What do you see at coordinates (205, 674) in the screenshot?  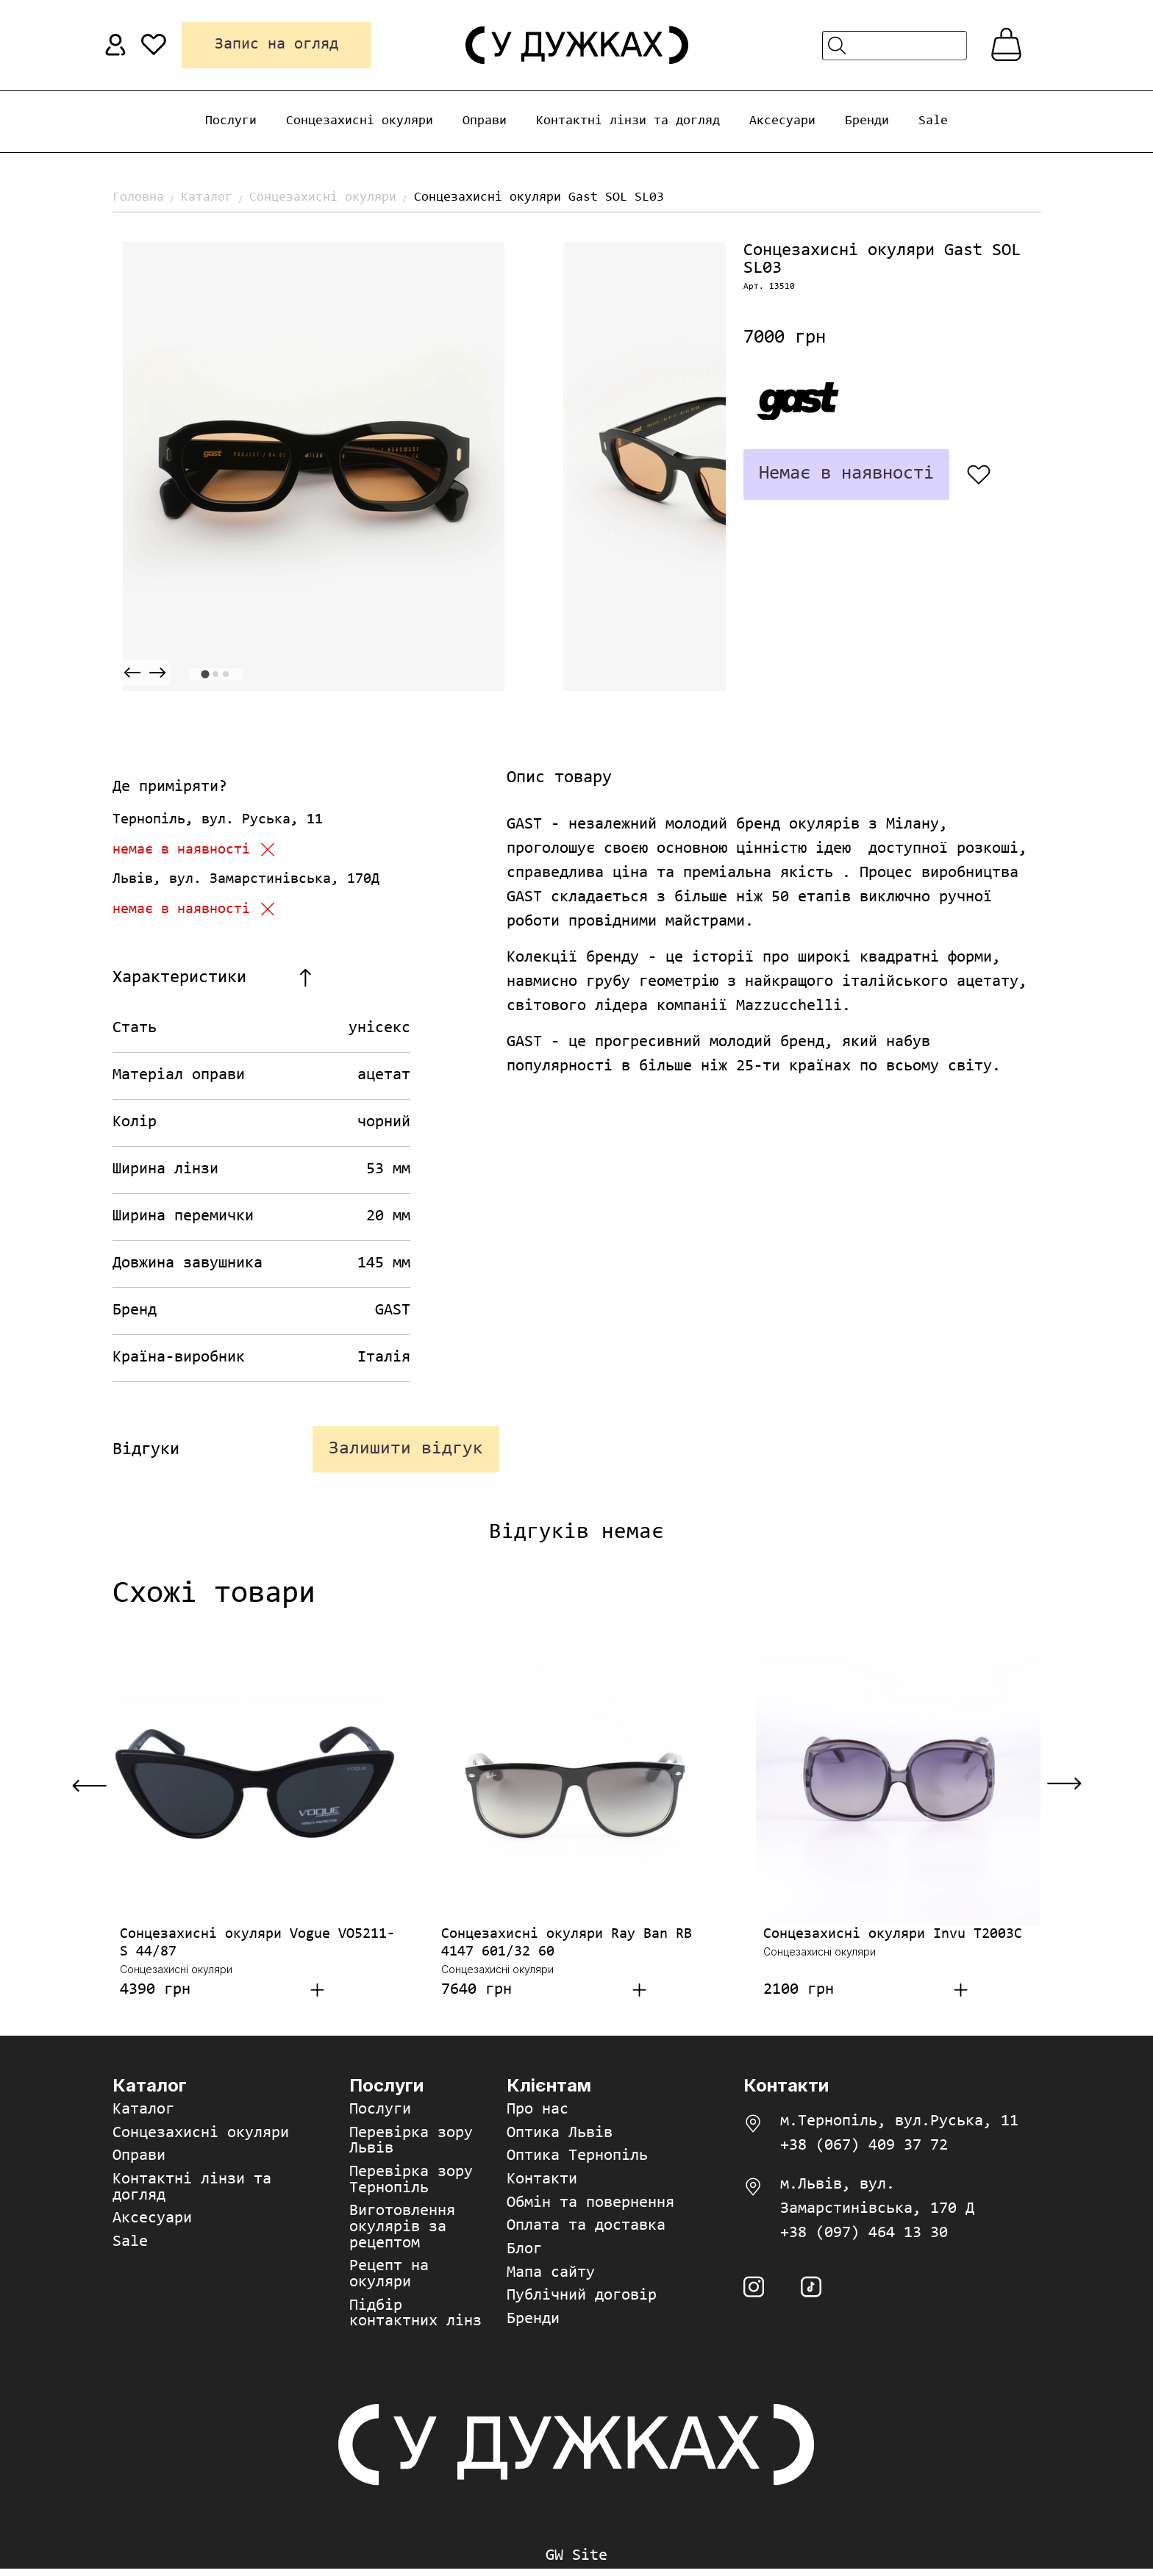 I see `[tab]` at bounding box center [205, 674].